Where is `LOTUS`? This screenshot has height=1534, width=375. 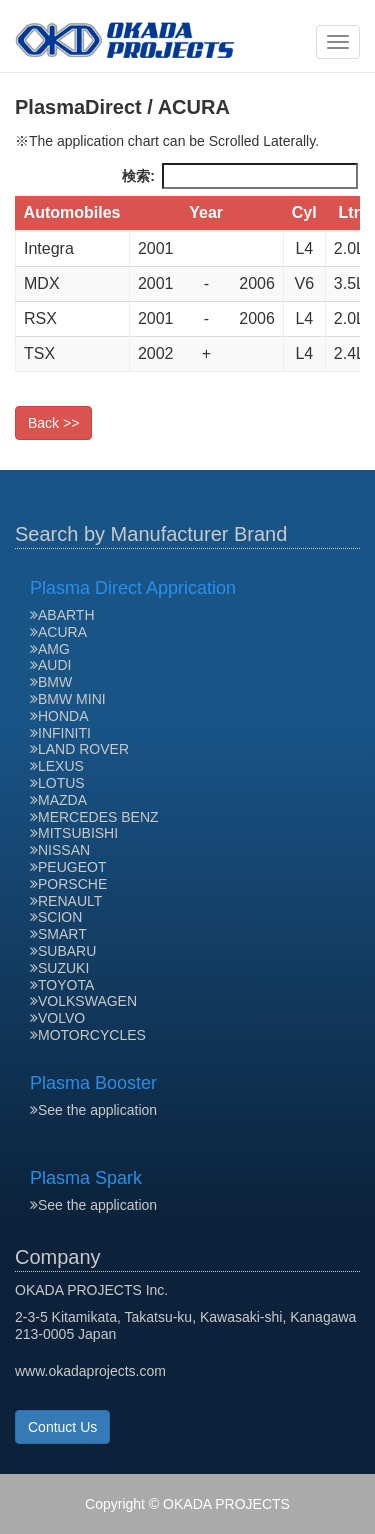
LOTUS is located at coordinates (57, 783).